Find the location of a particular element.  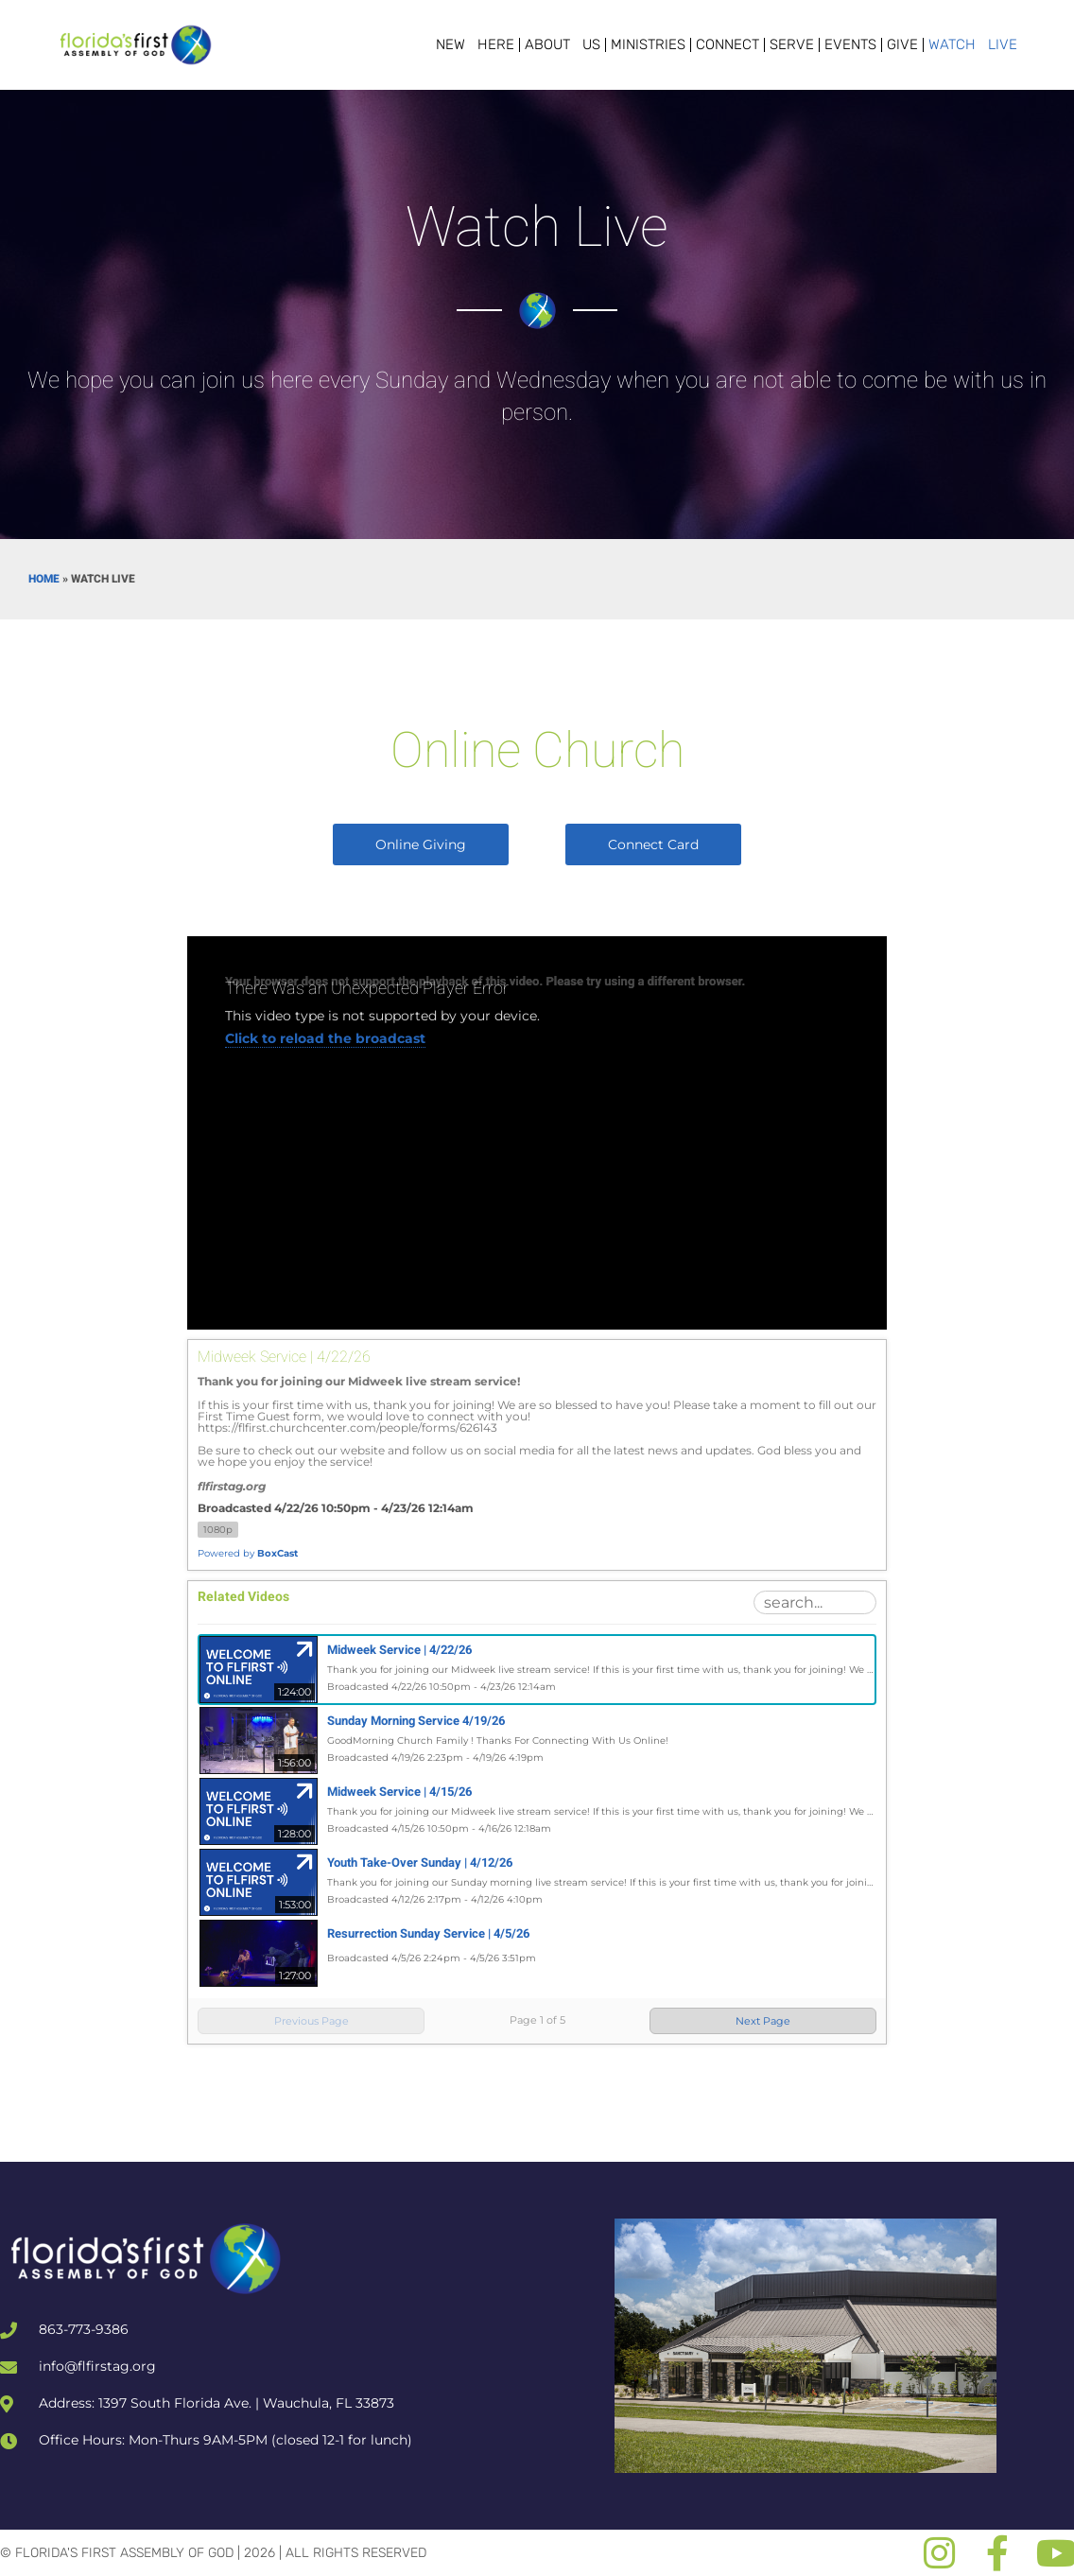

New Here is located at coordinates (475, 44).